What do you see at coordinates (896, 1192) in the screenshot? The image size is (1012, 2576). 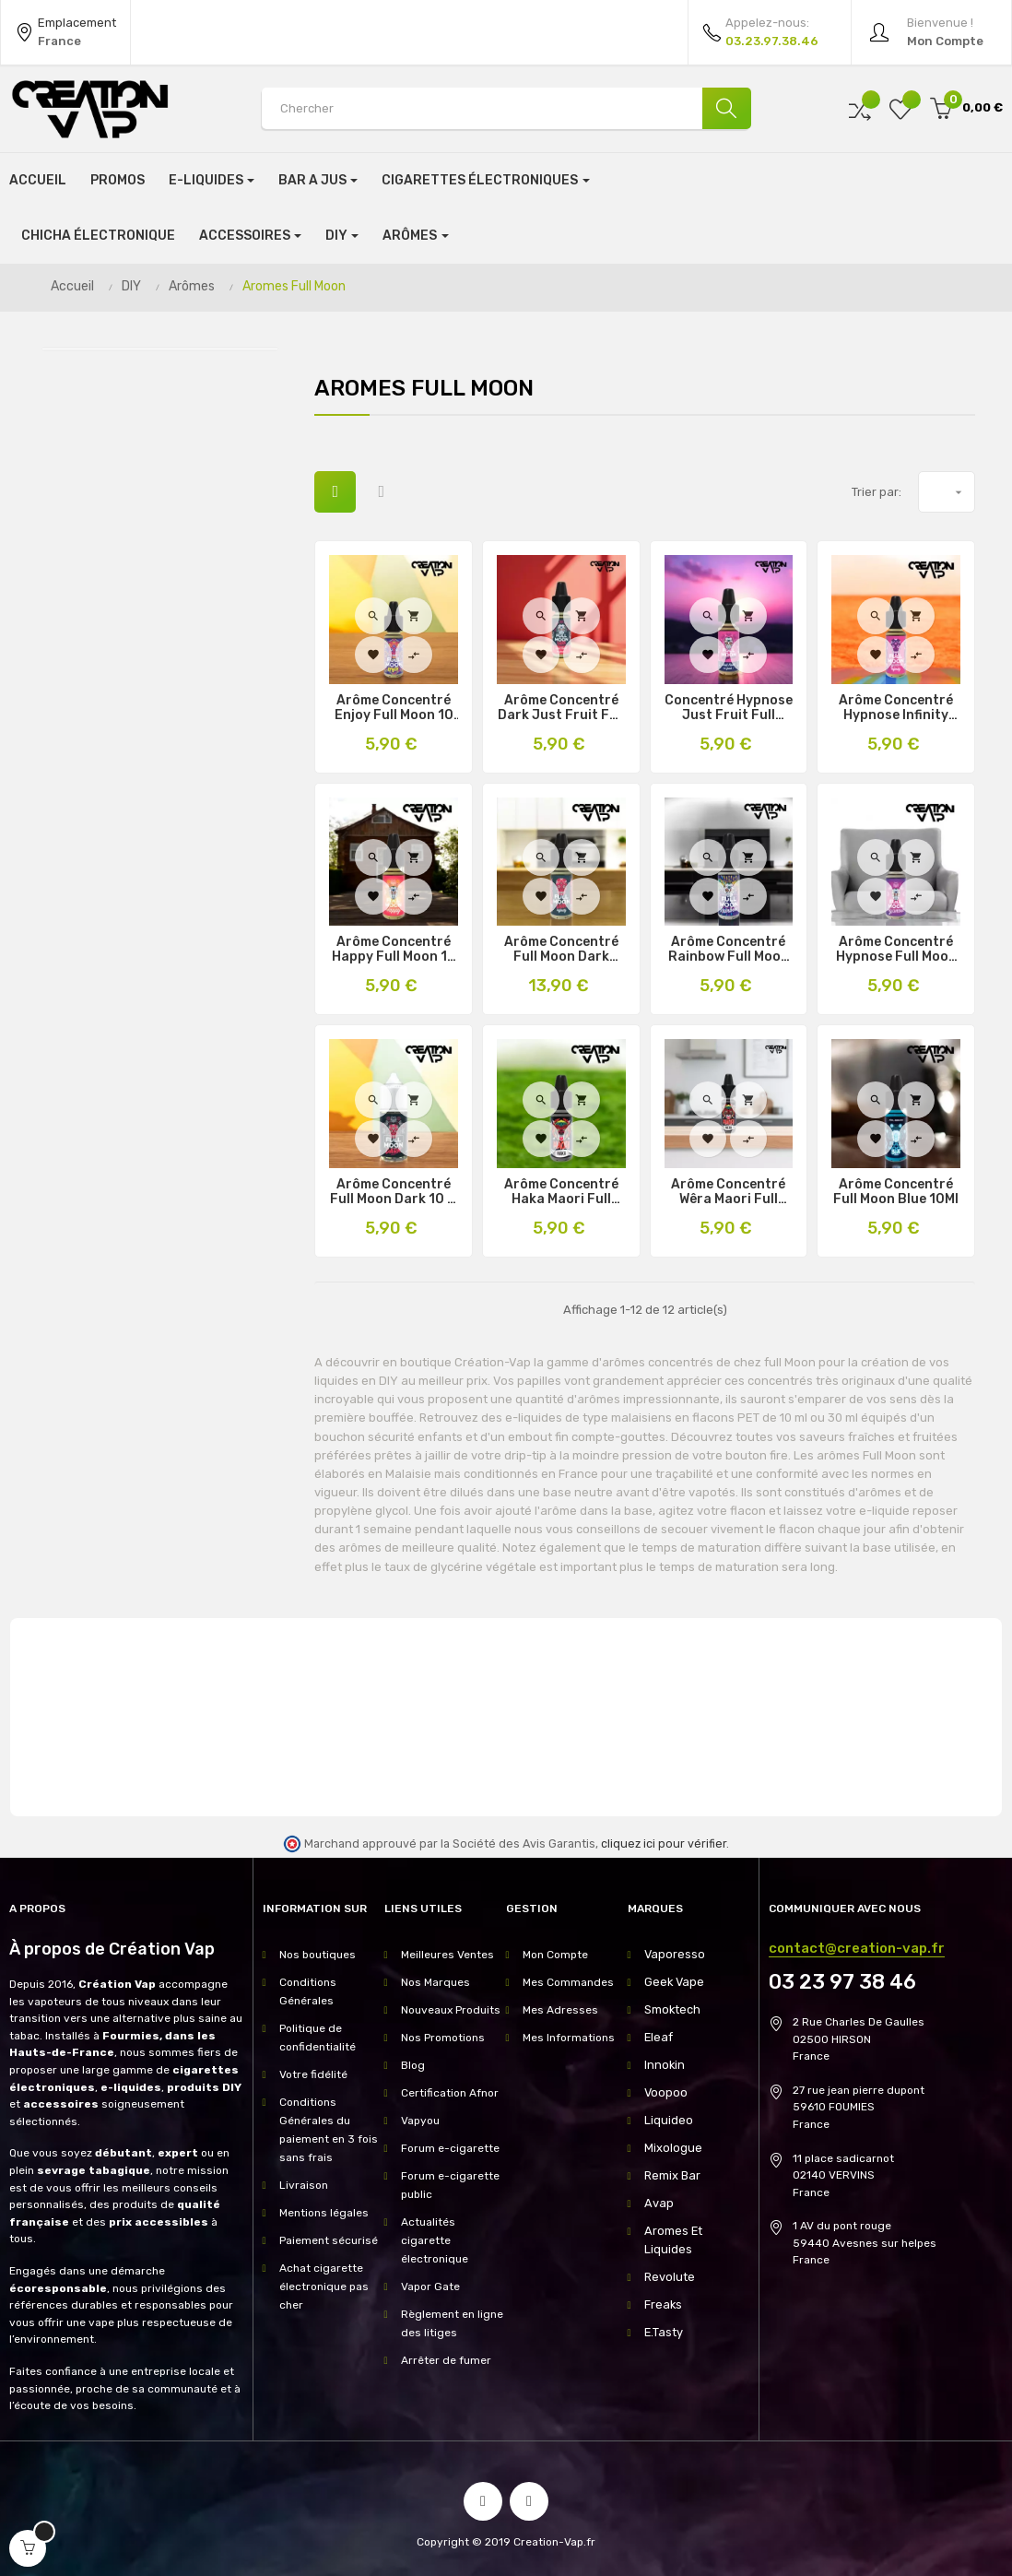 I see `Arôme Concentré Full Moon Blue 10Ml` at bounding box center [896, 1192].